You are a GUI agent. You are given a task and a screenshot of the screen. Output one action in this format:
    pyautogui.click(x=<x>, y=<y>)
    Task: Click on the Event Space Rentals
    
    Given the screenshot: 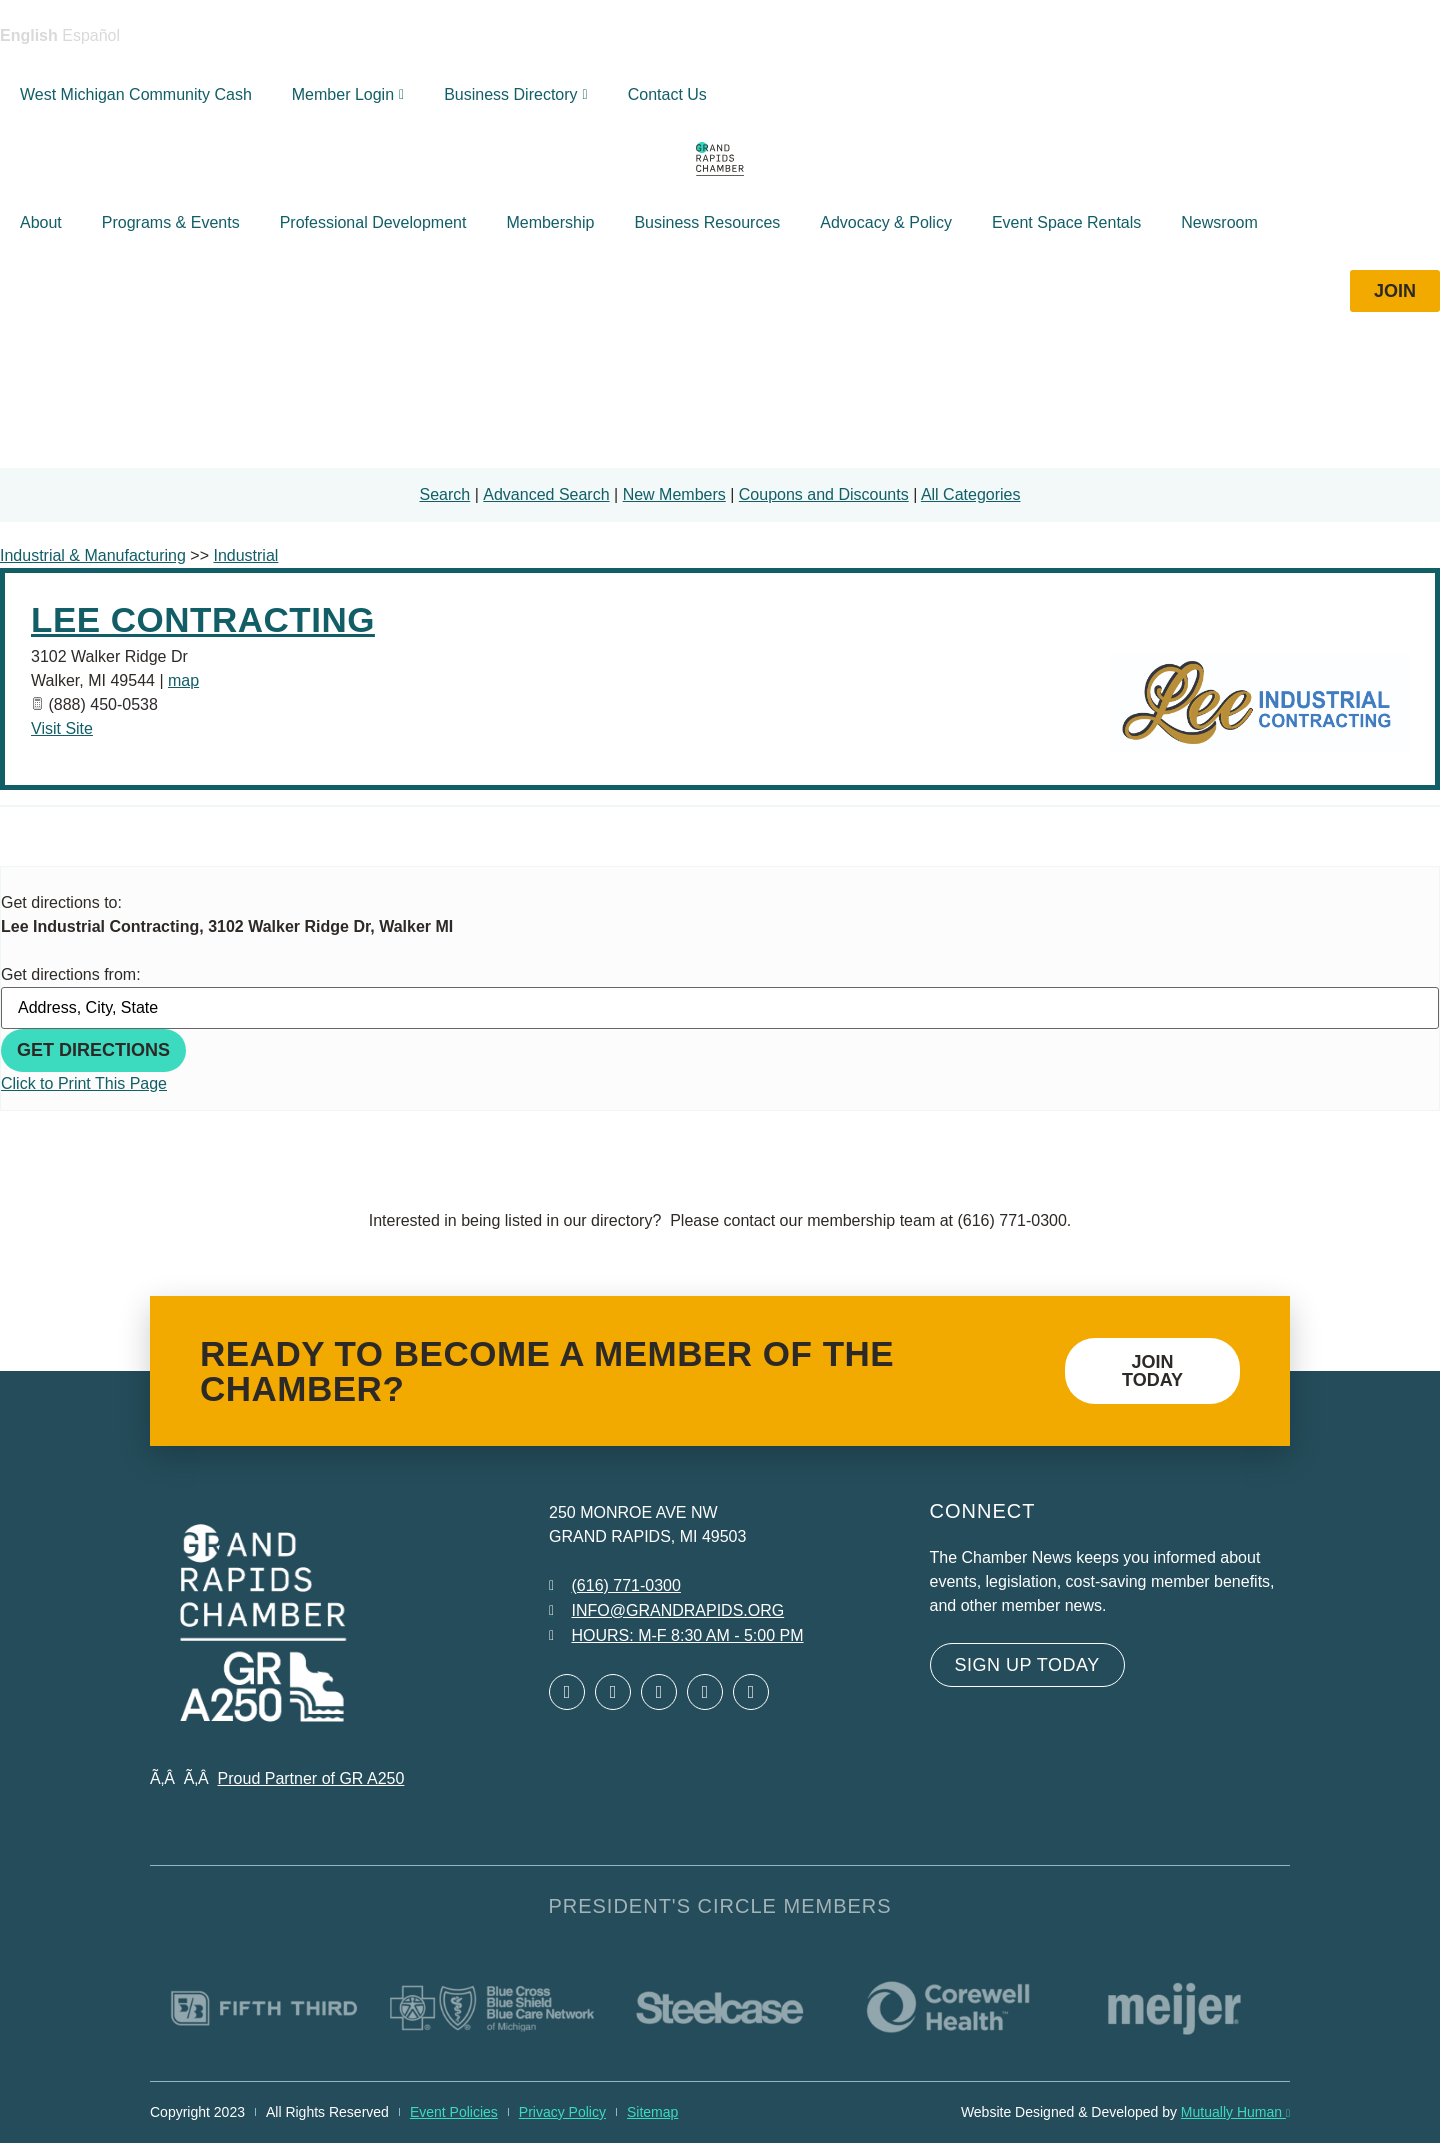 What is the action you would take?
    pyautogui.click(x=1066, y=222)
    